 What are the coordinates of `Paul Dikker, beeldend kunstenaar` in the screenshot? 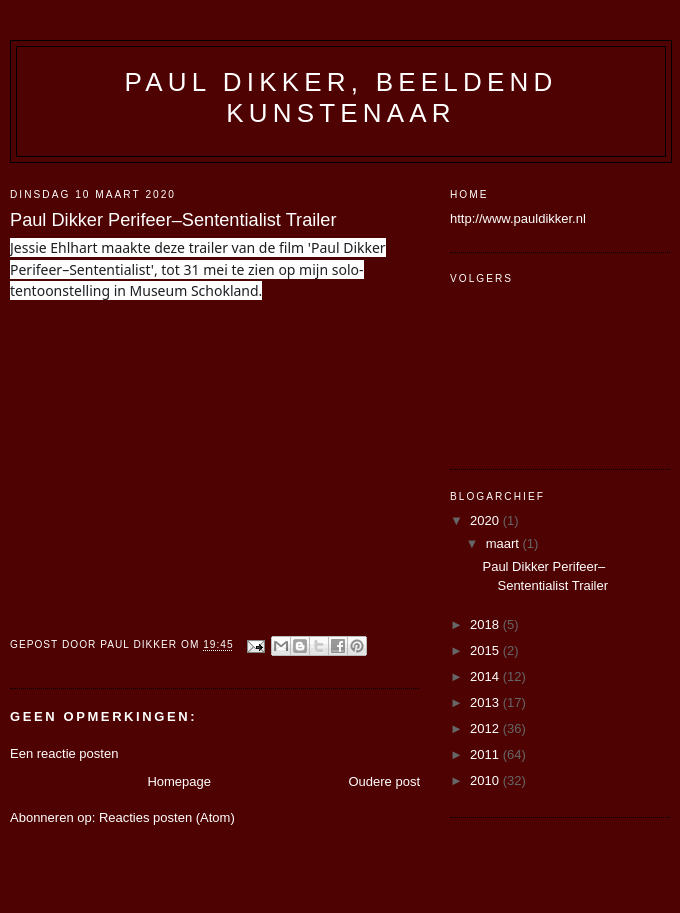 It's located at (341, 97).